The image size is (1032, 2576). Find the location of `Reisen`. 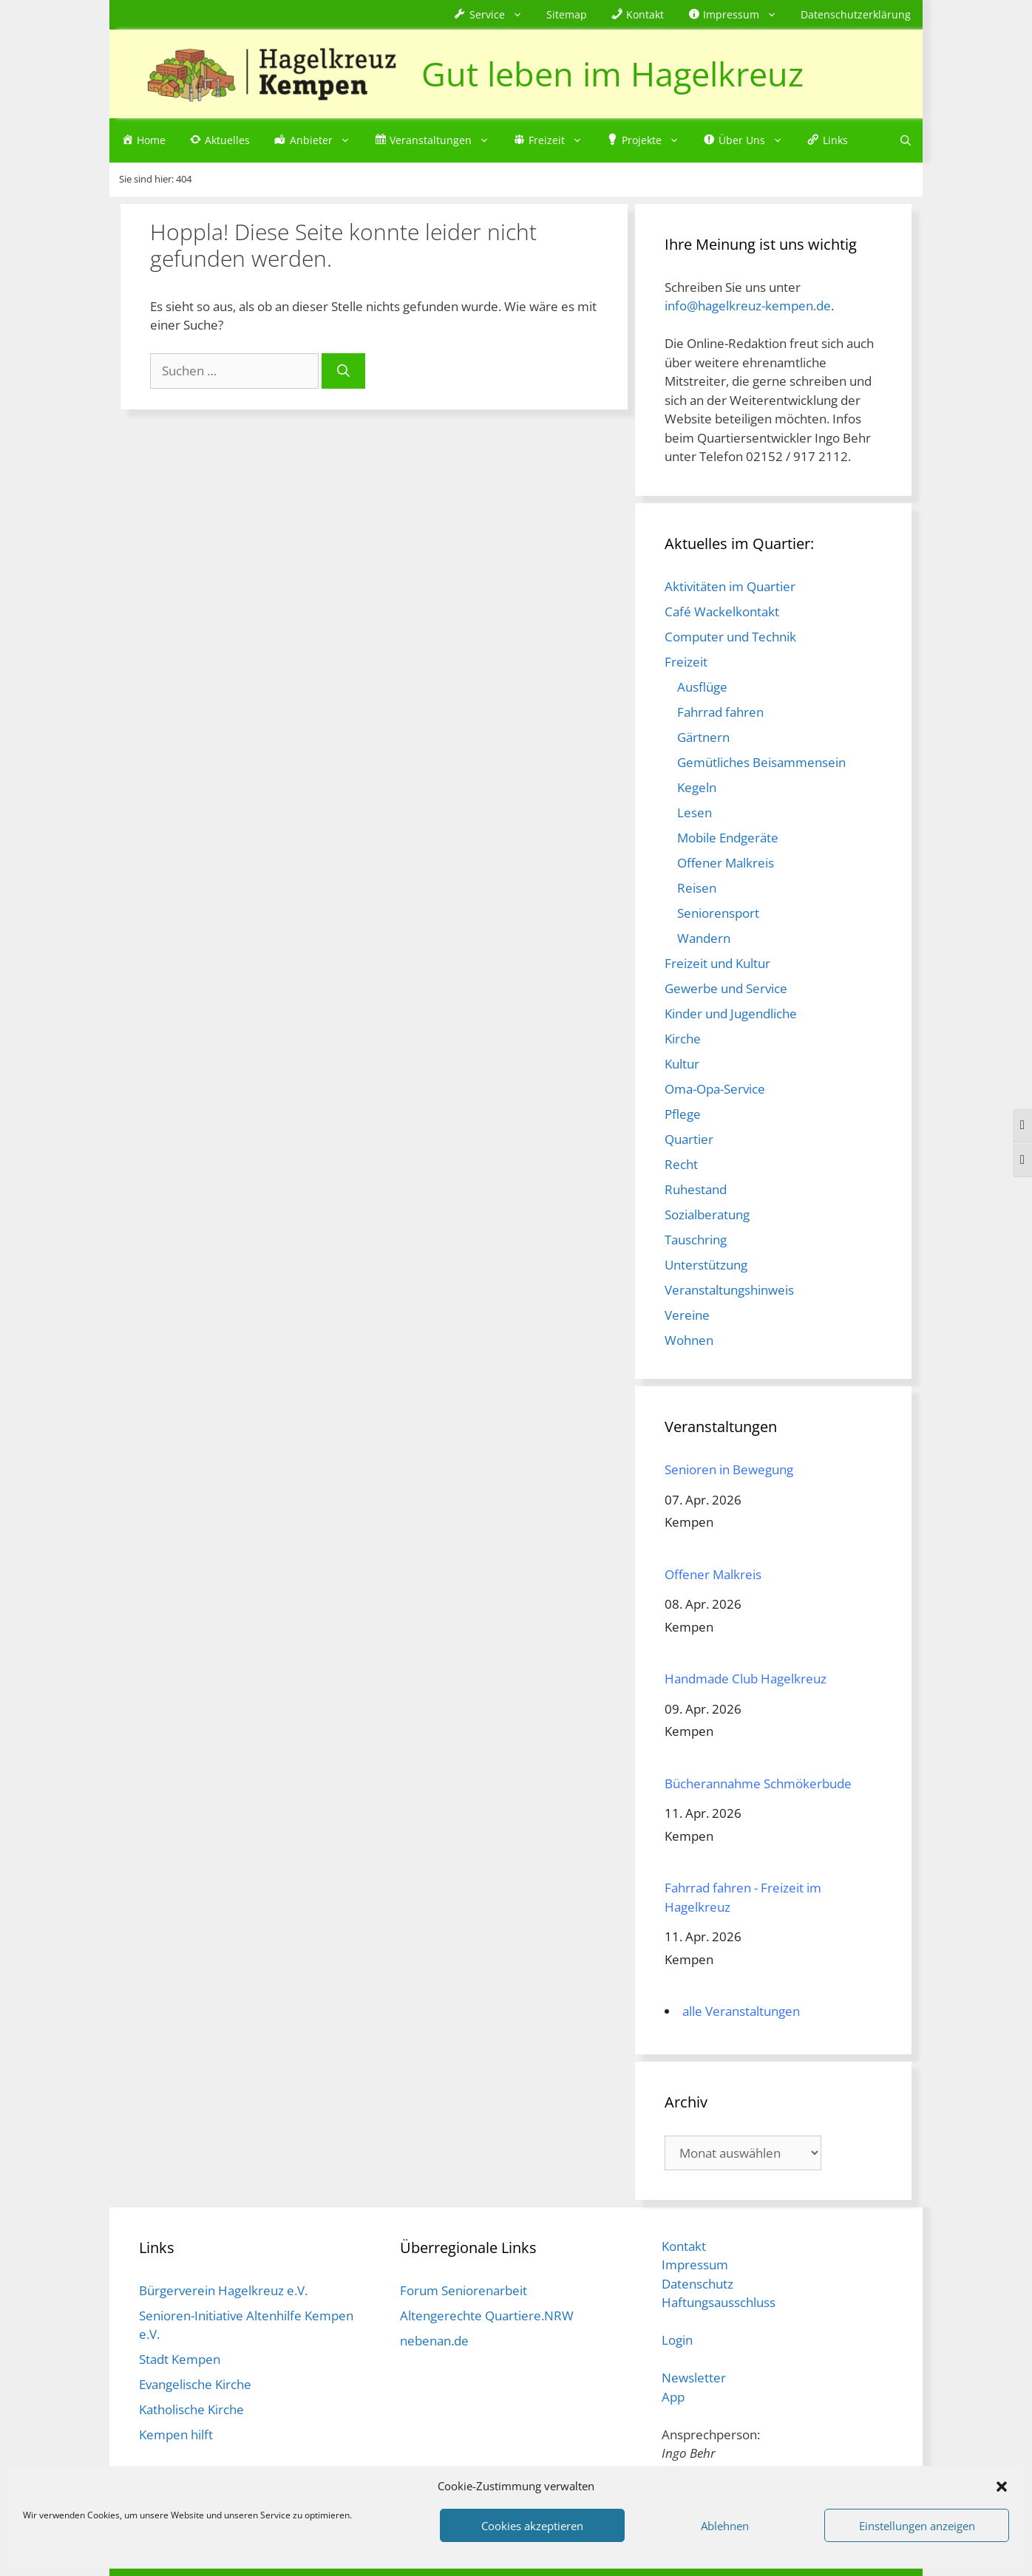

Reisen is located at coordinates (696, 887).